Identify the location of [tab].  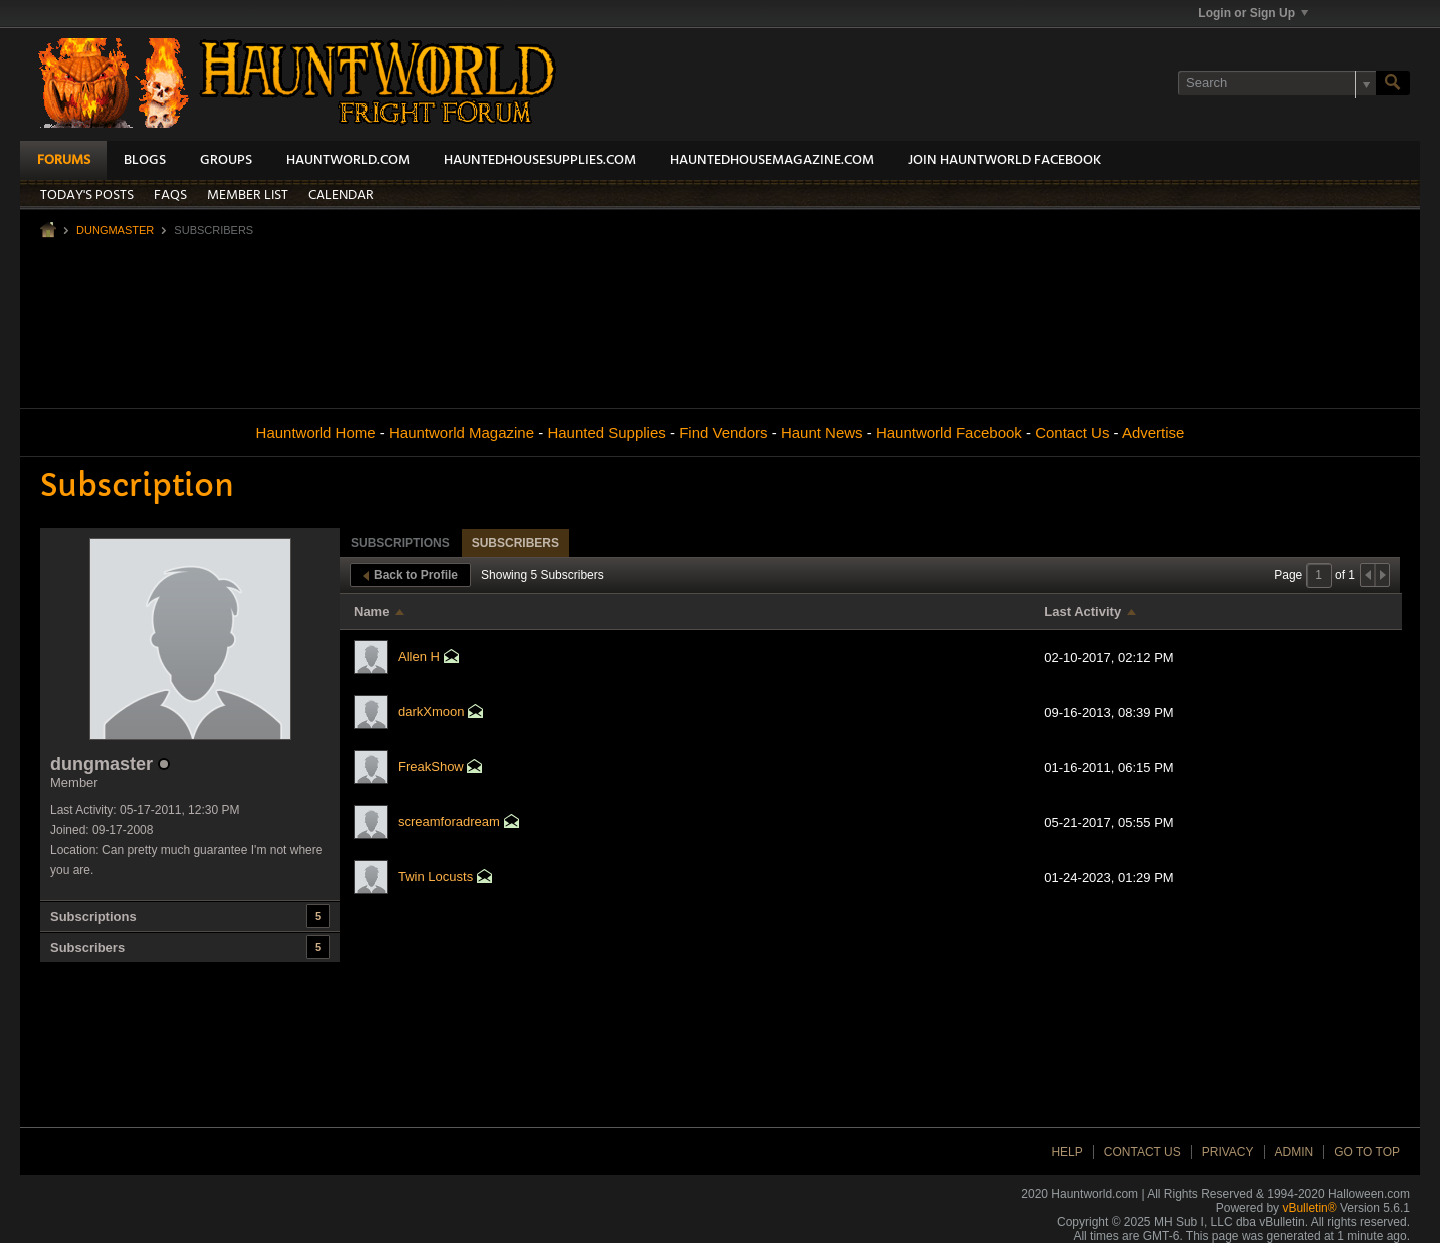
(400, 542).